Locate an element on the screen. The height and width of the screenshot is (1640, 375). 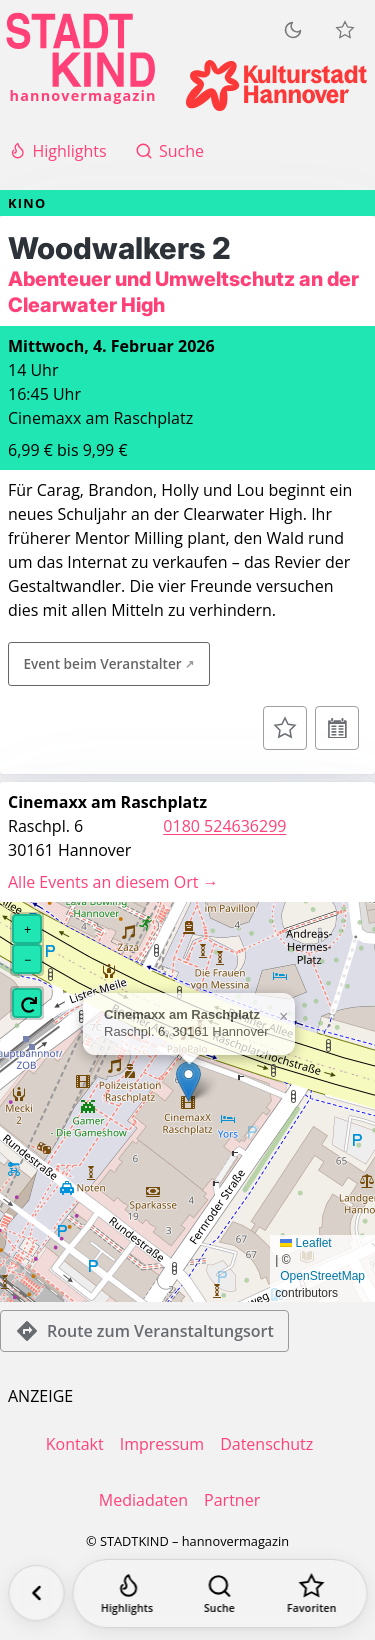
[Zur Merkliste hinzufügen] is located at coordinates (285, 728).